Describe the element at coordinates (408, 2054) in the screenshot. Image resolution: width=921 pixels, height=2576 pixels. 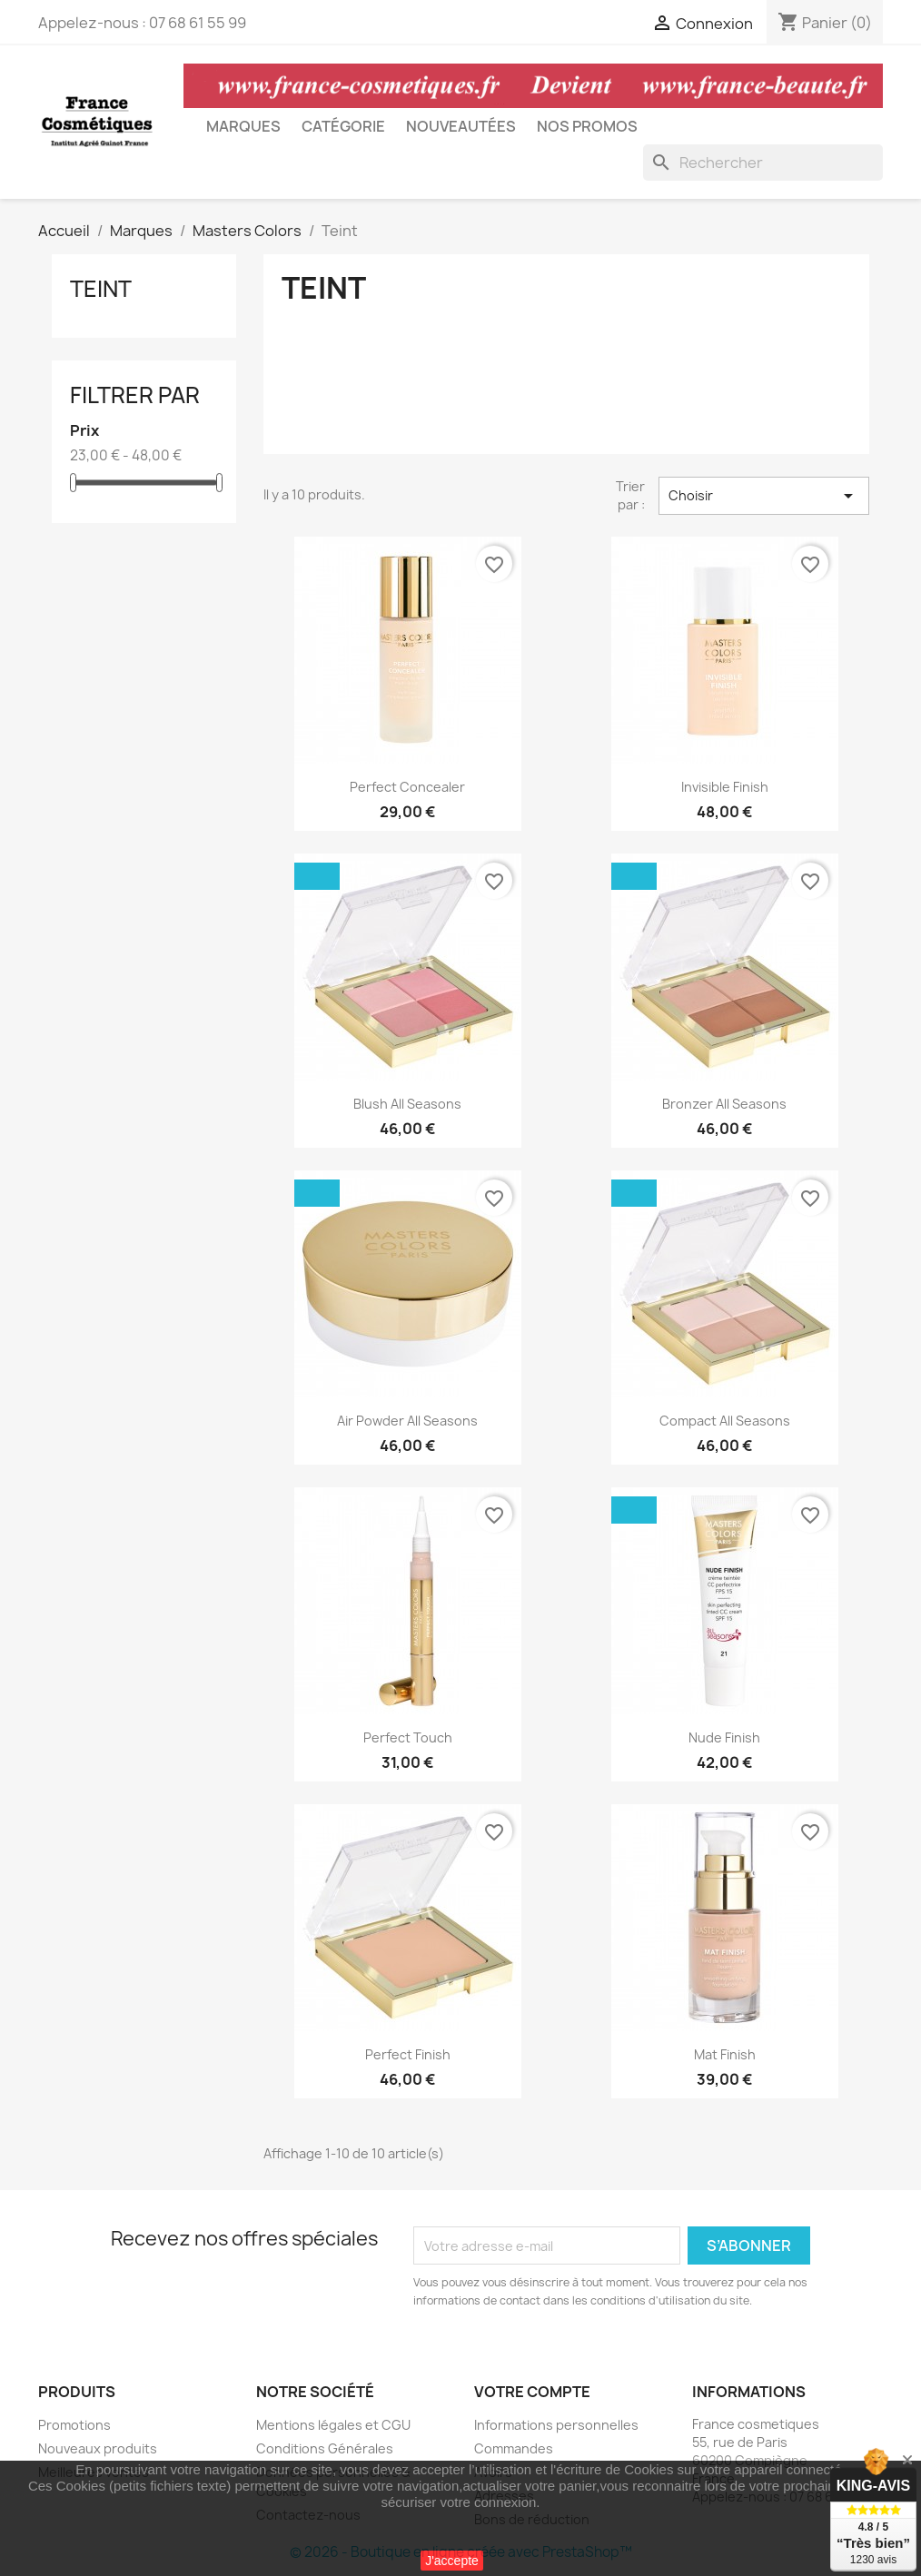
I see `Perfect Finish` at that location.